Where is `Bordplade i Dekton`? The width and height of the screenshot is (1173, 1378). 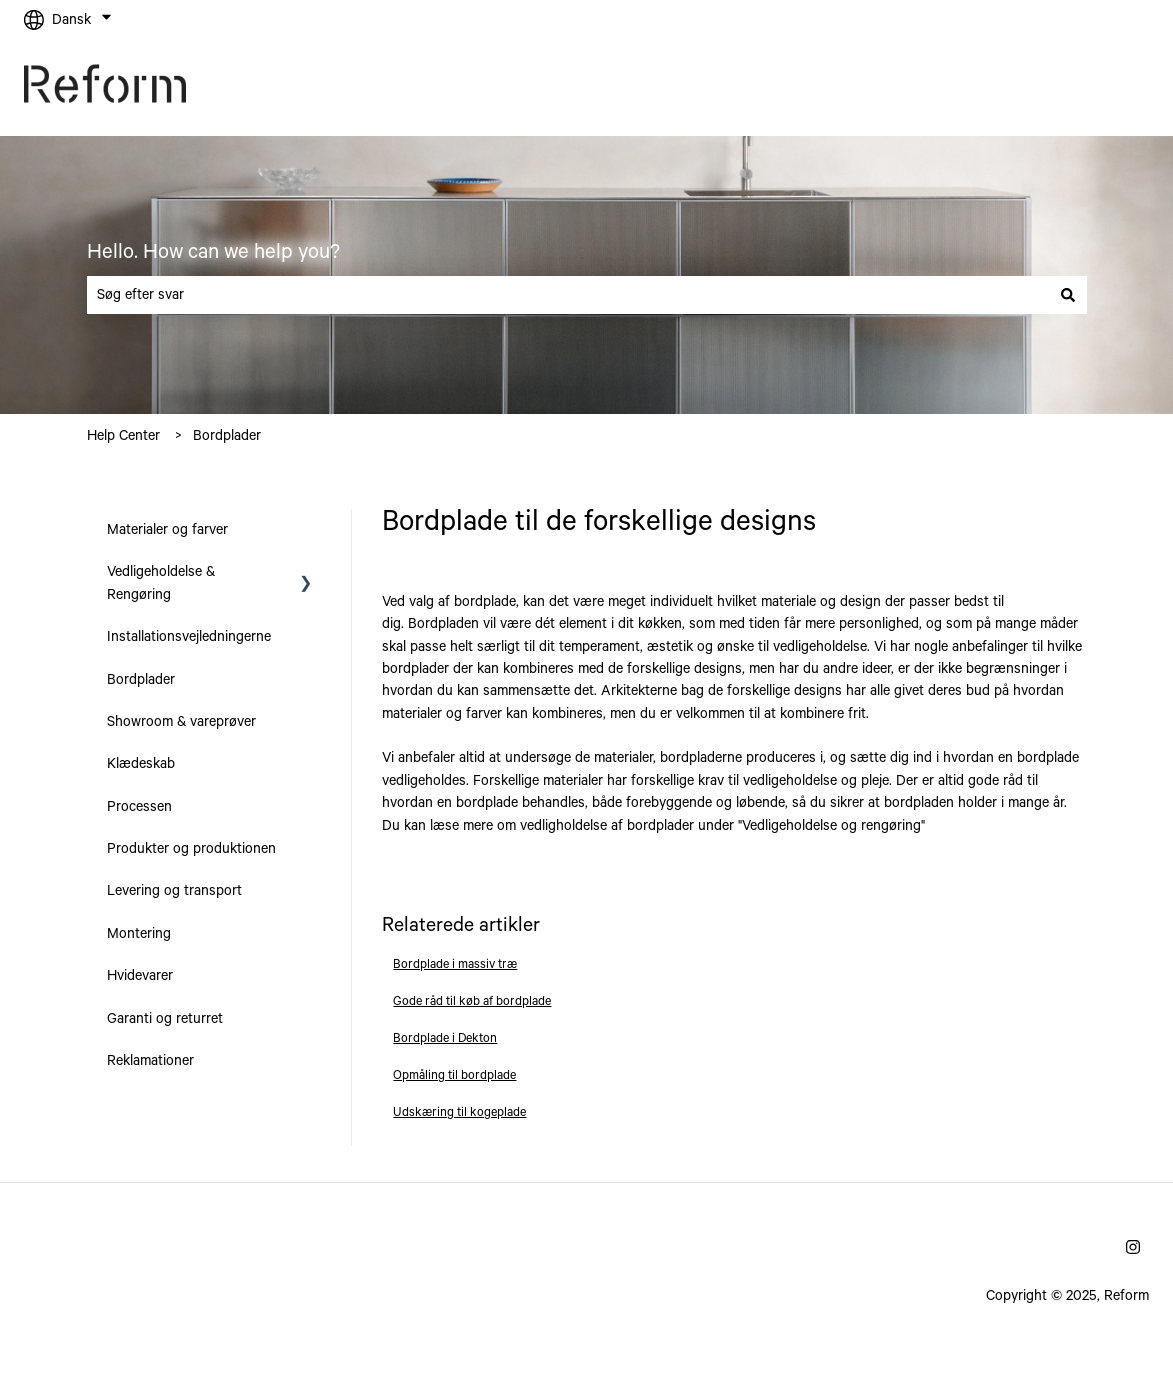
Bordplade i Dekton is located at coordinates (445, 1038).